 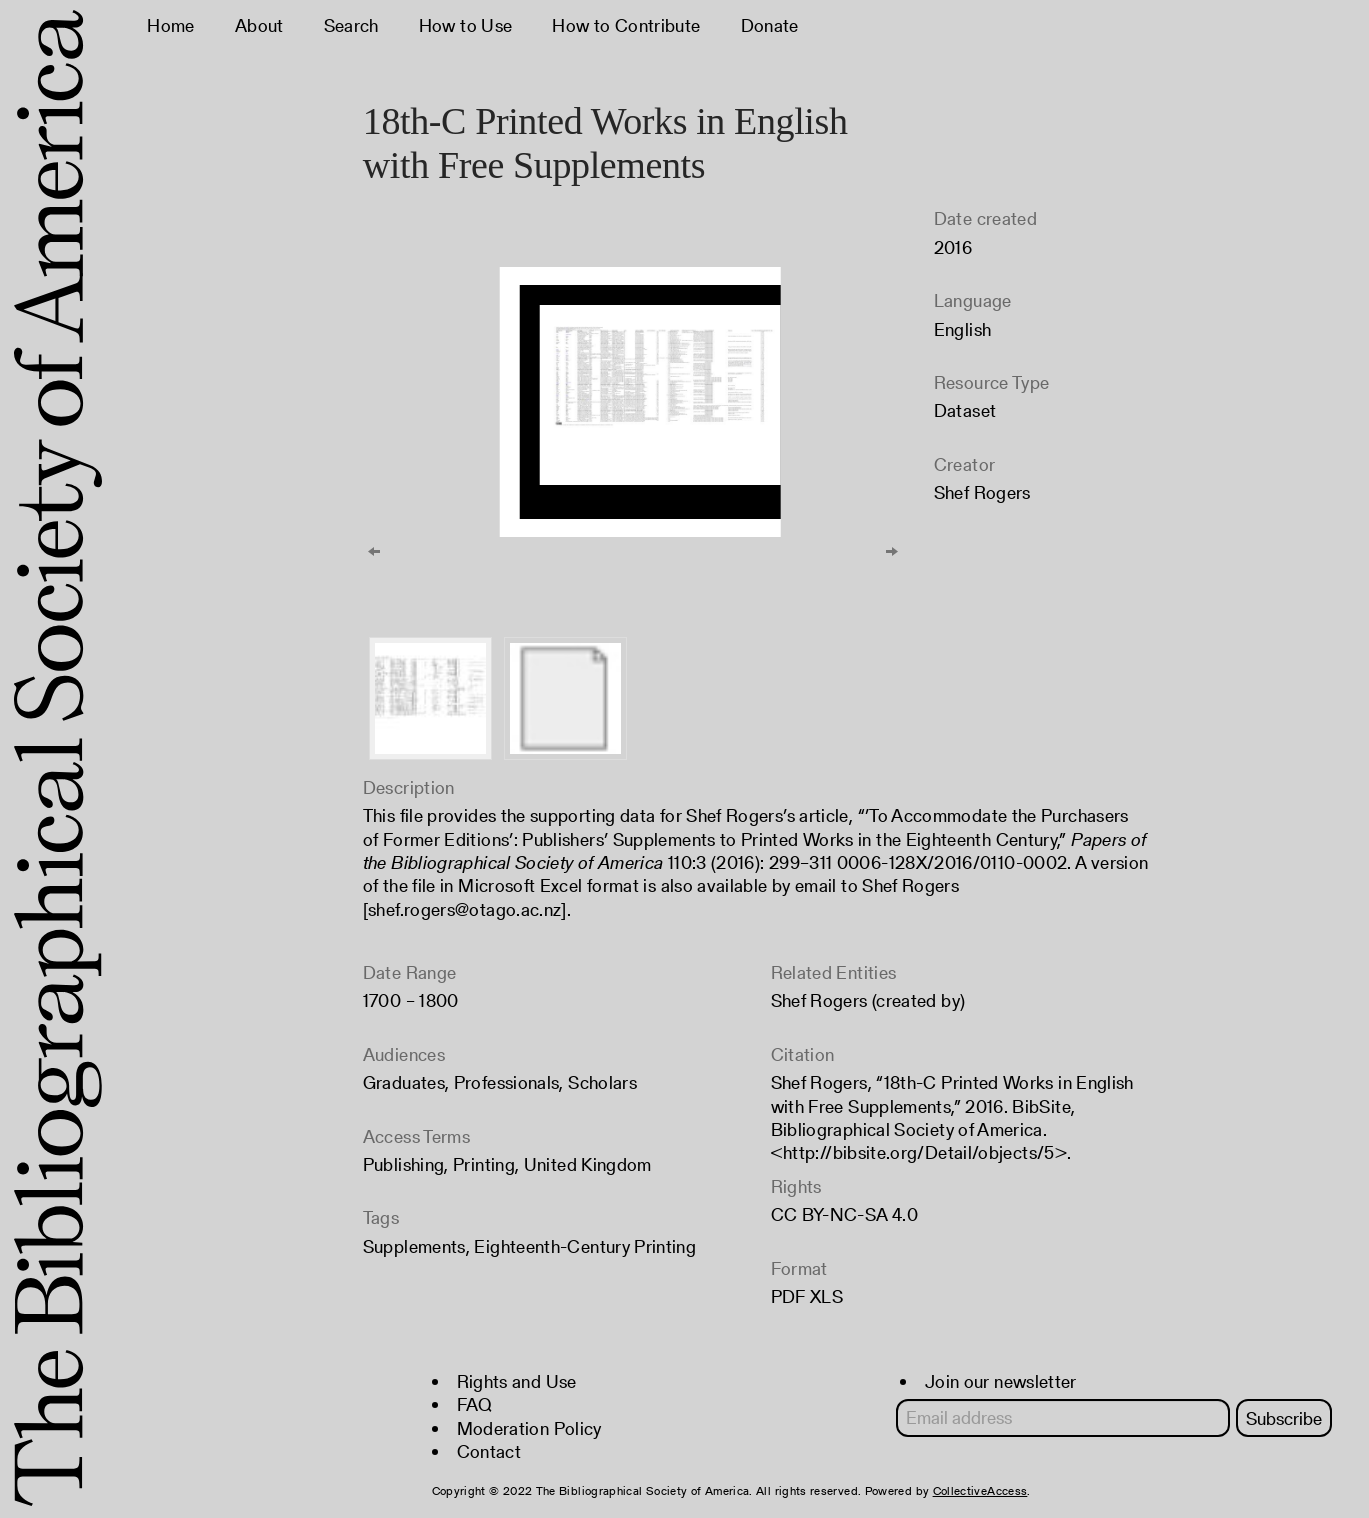 What do you see at coordinates (475, 1404) in the screenshot?
I see `FAQ` at bounding box center [475, 1404].